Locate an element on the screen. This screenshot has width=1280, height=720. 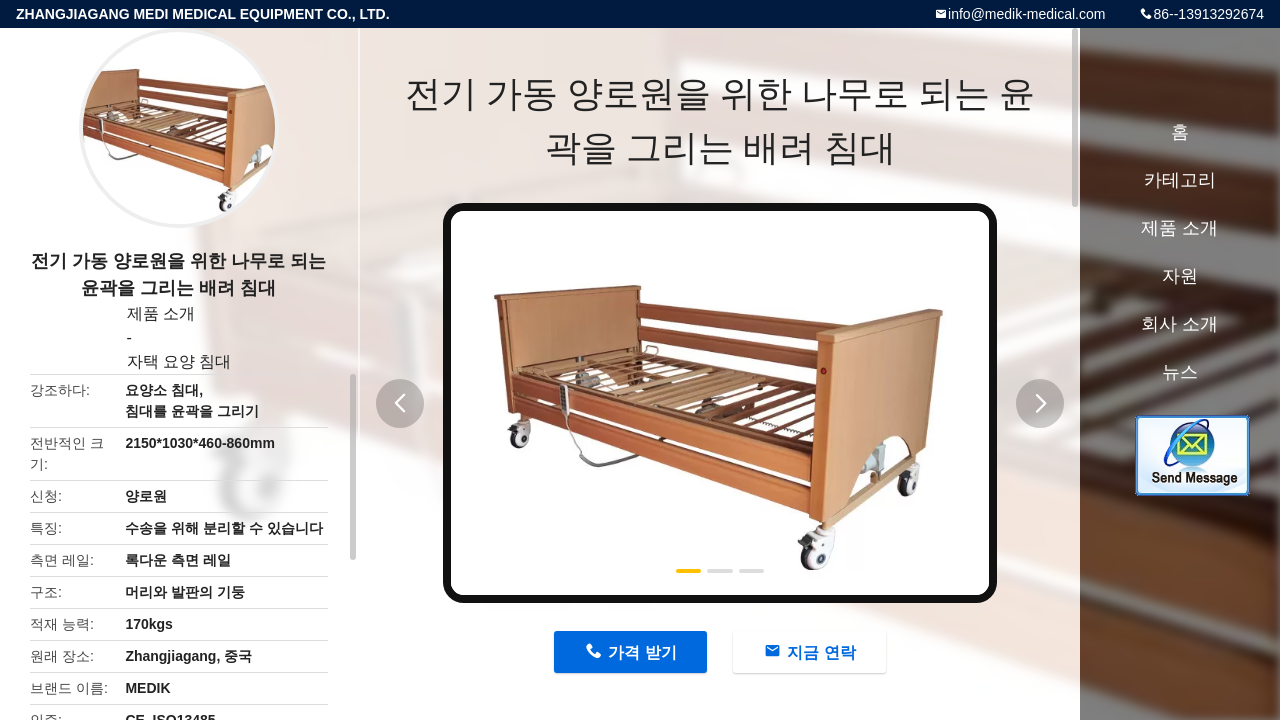
회사 소개 is located at coordinates (1179, 324).